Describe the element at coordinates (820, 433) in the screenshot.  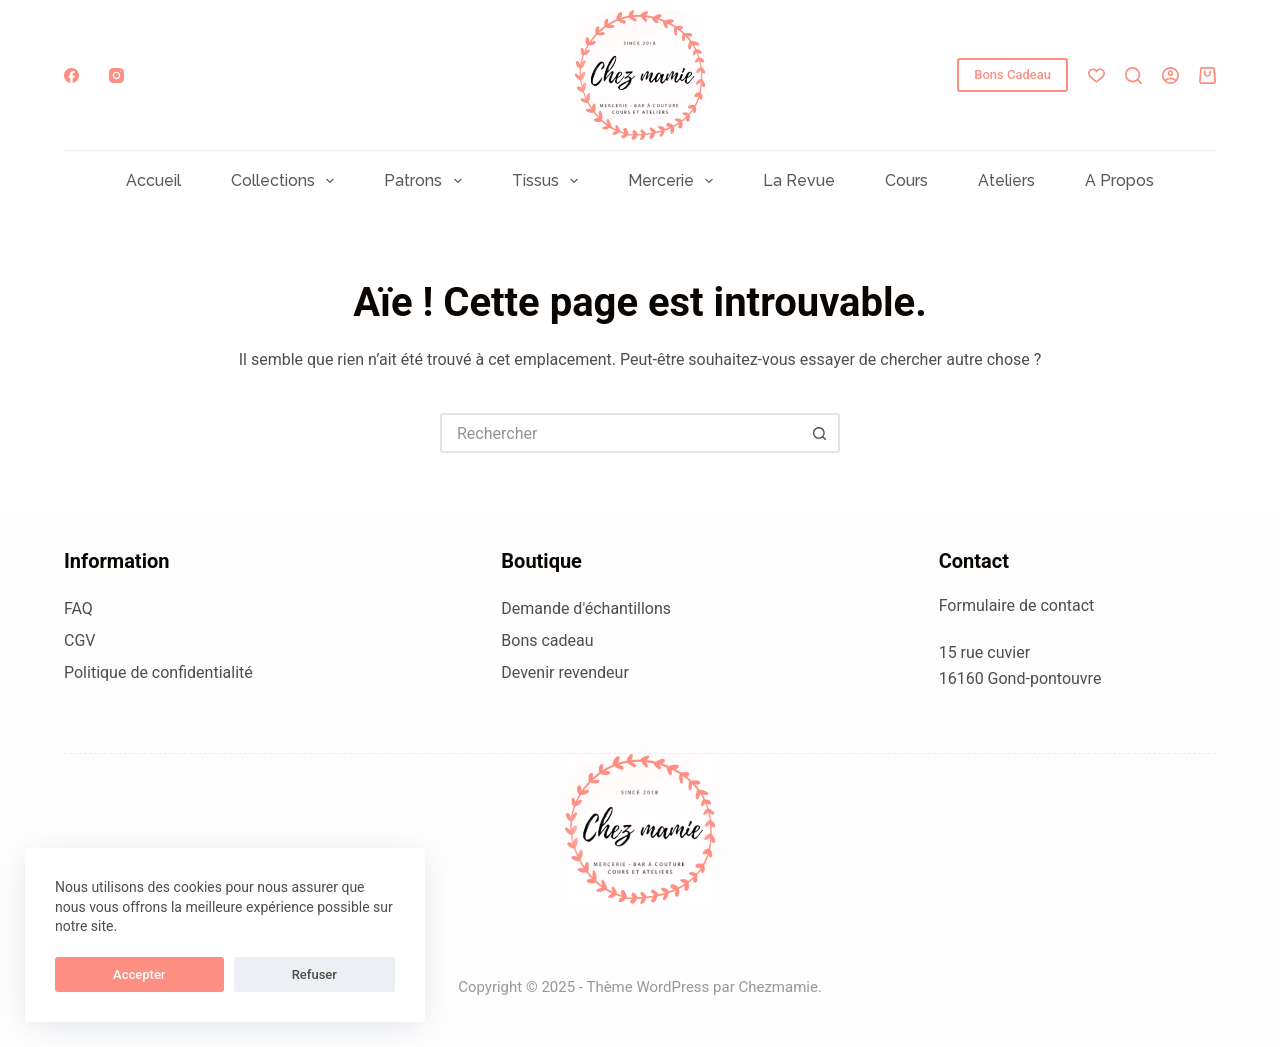
I see `[Bouton de recherche]` at that location.